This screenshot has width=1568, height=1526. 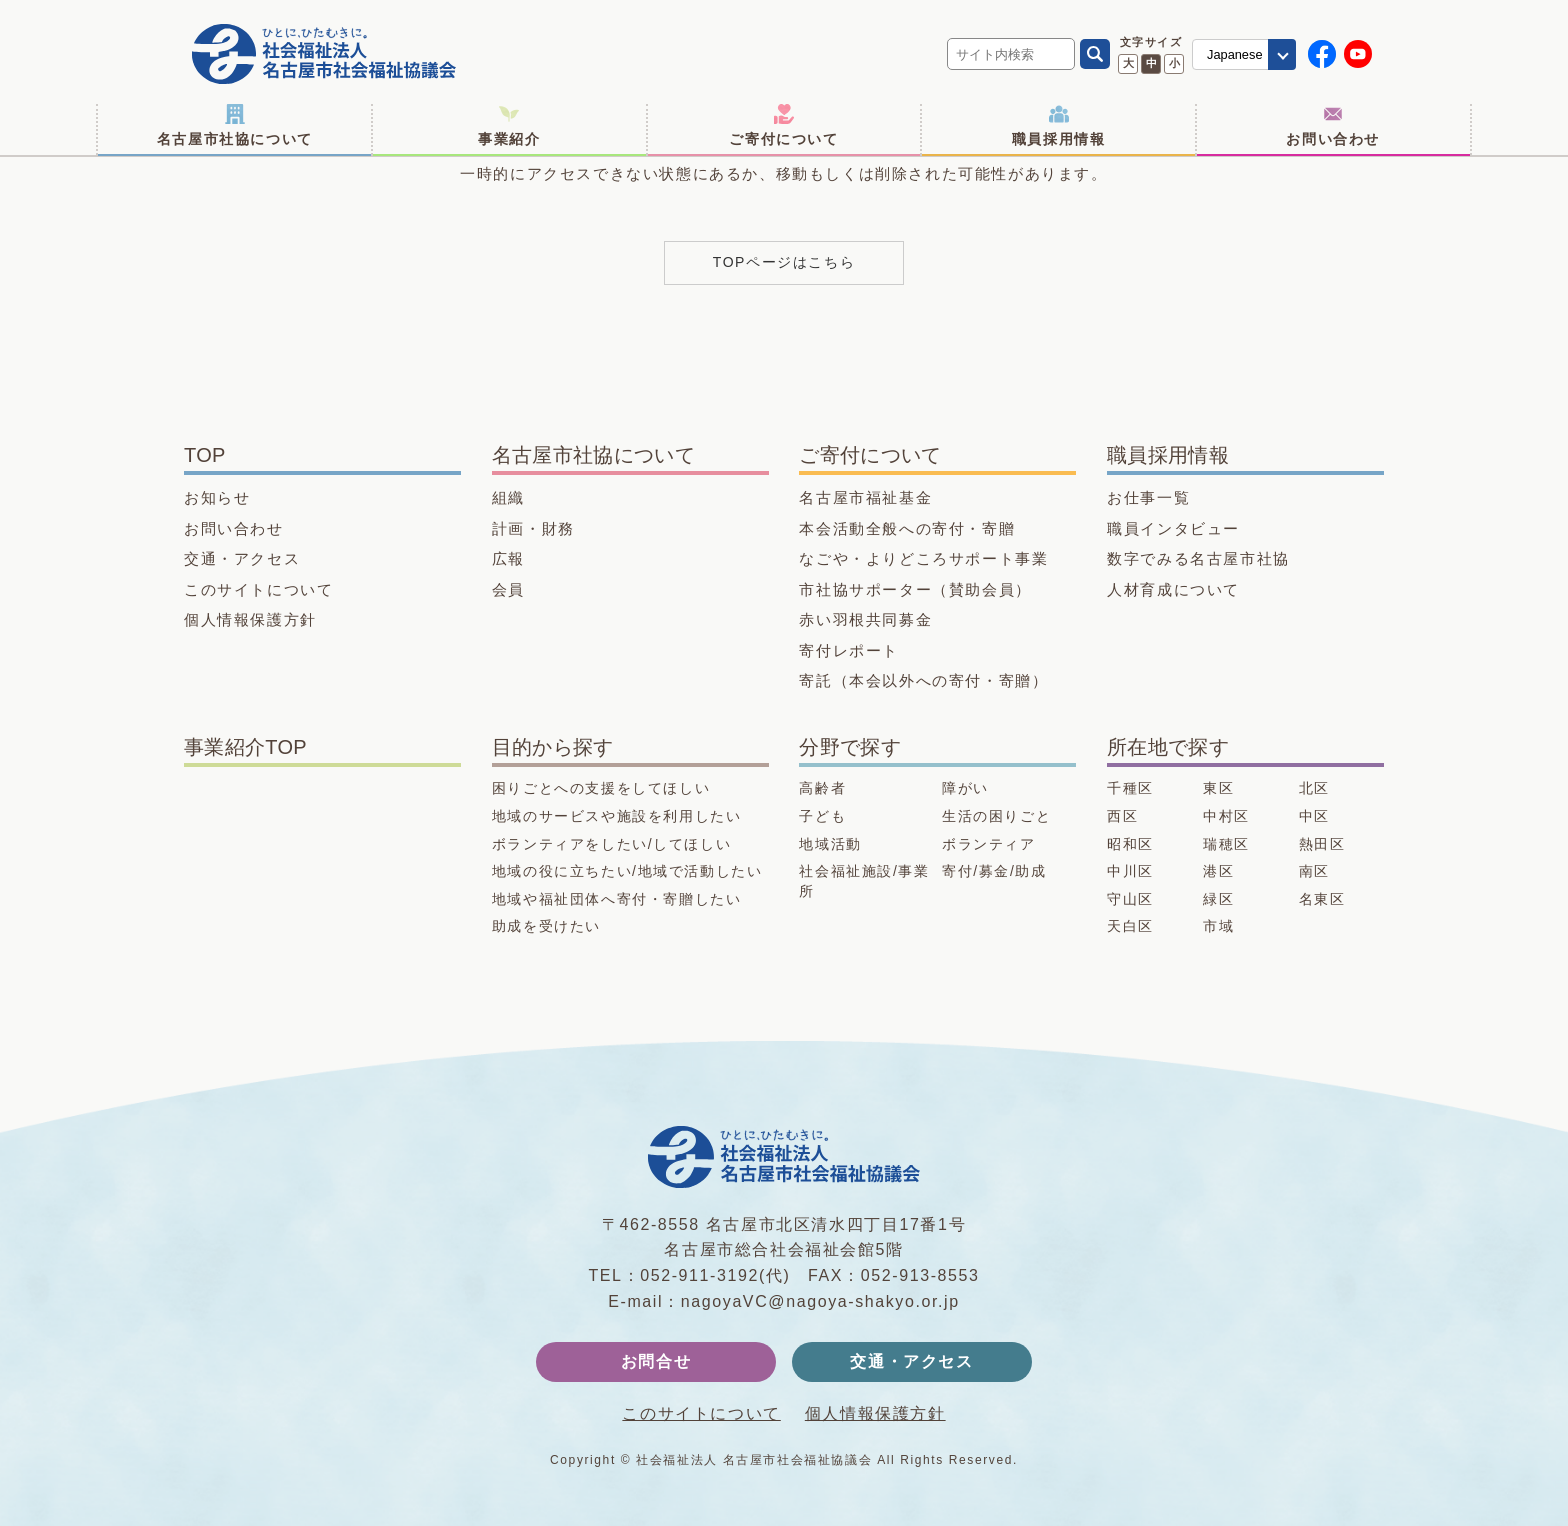 What do you see at coordinates (546, 926) in the screenshot?
I see `助成を受けたい` at bounding box center [546, 926].